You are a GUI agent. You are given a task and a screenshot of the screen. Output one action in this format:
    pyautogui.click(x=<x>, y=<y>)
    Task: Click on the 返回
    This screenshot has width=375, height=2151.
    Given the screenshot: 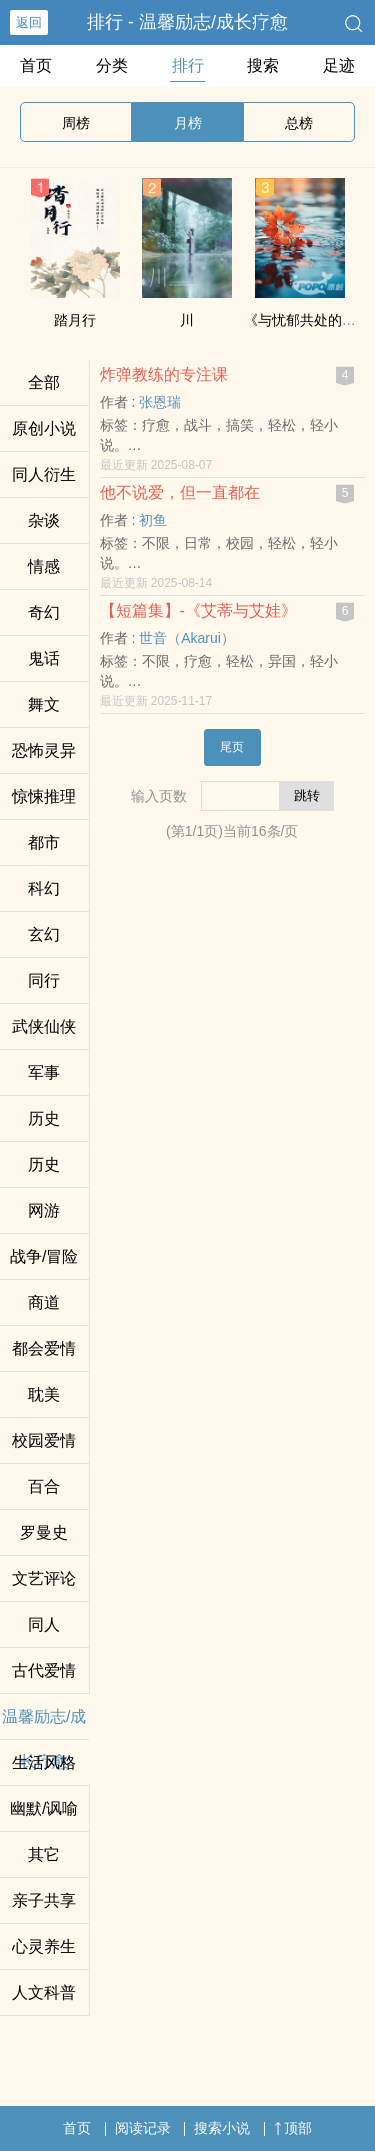 What is the action you would take?
    pyautogui.click(x=29, y=22)
    